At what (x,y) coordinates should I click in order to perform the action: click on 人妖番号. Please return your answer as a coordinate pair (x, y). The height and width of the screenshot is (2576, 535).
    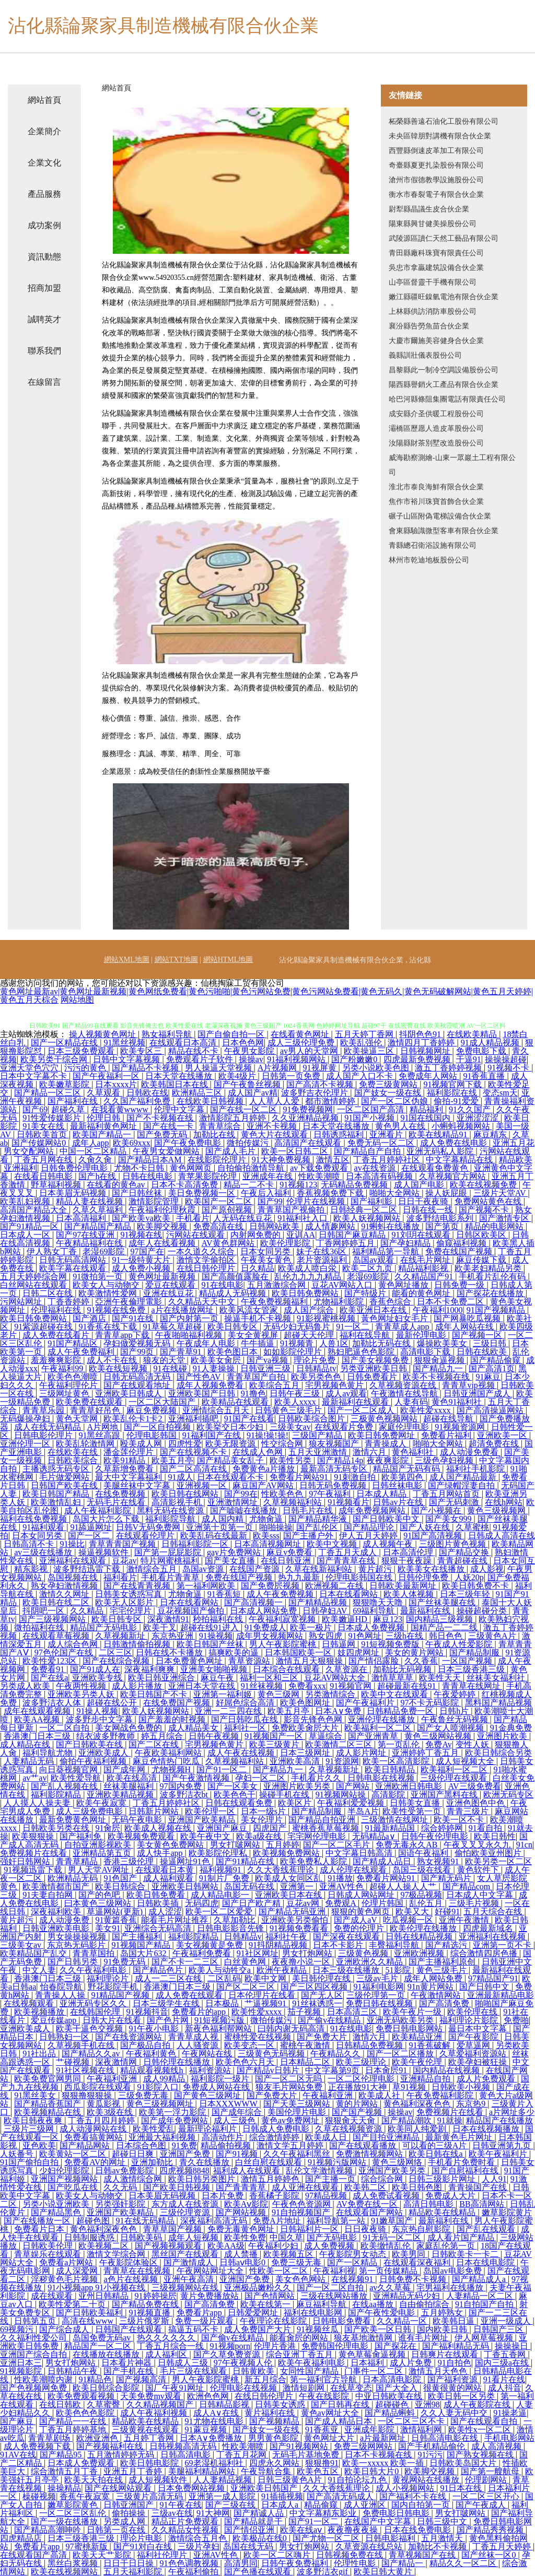
    Looking at the image, I should click on (18, 2153).